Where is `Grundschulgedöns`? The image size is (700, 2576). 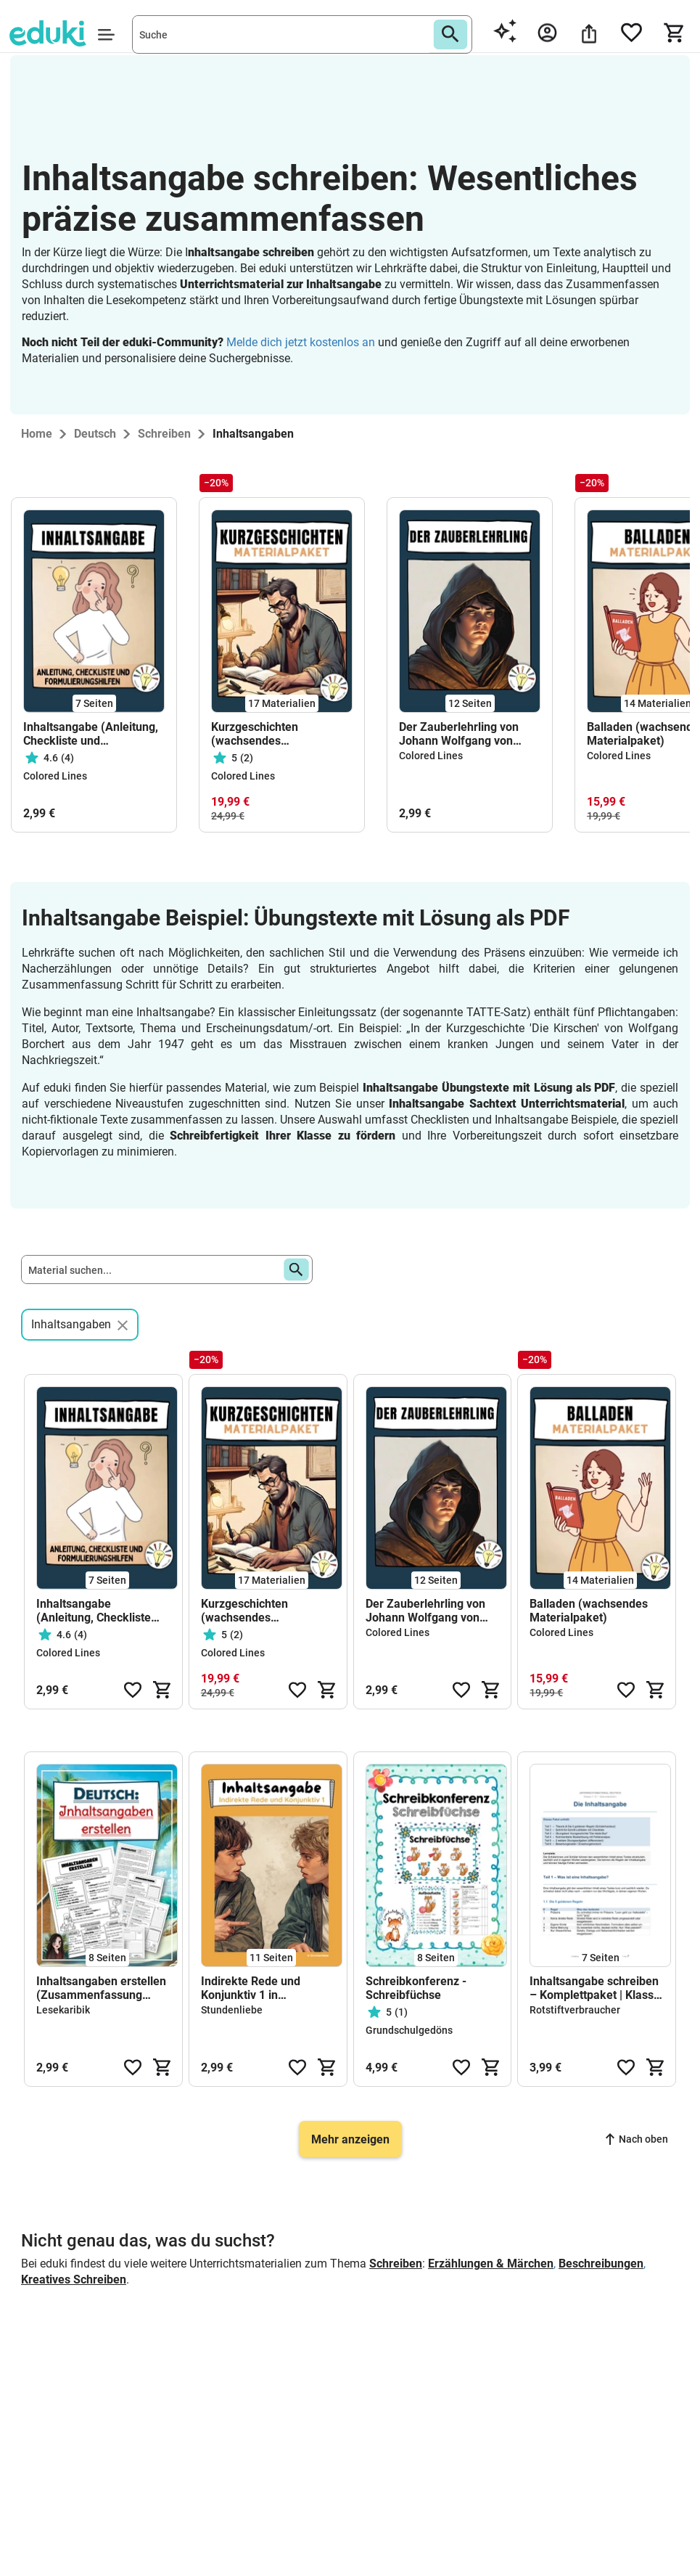 Grundschulgedöns is located at coordinates (409, 2030).